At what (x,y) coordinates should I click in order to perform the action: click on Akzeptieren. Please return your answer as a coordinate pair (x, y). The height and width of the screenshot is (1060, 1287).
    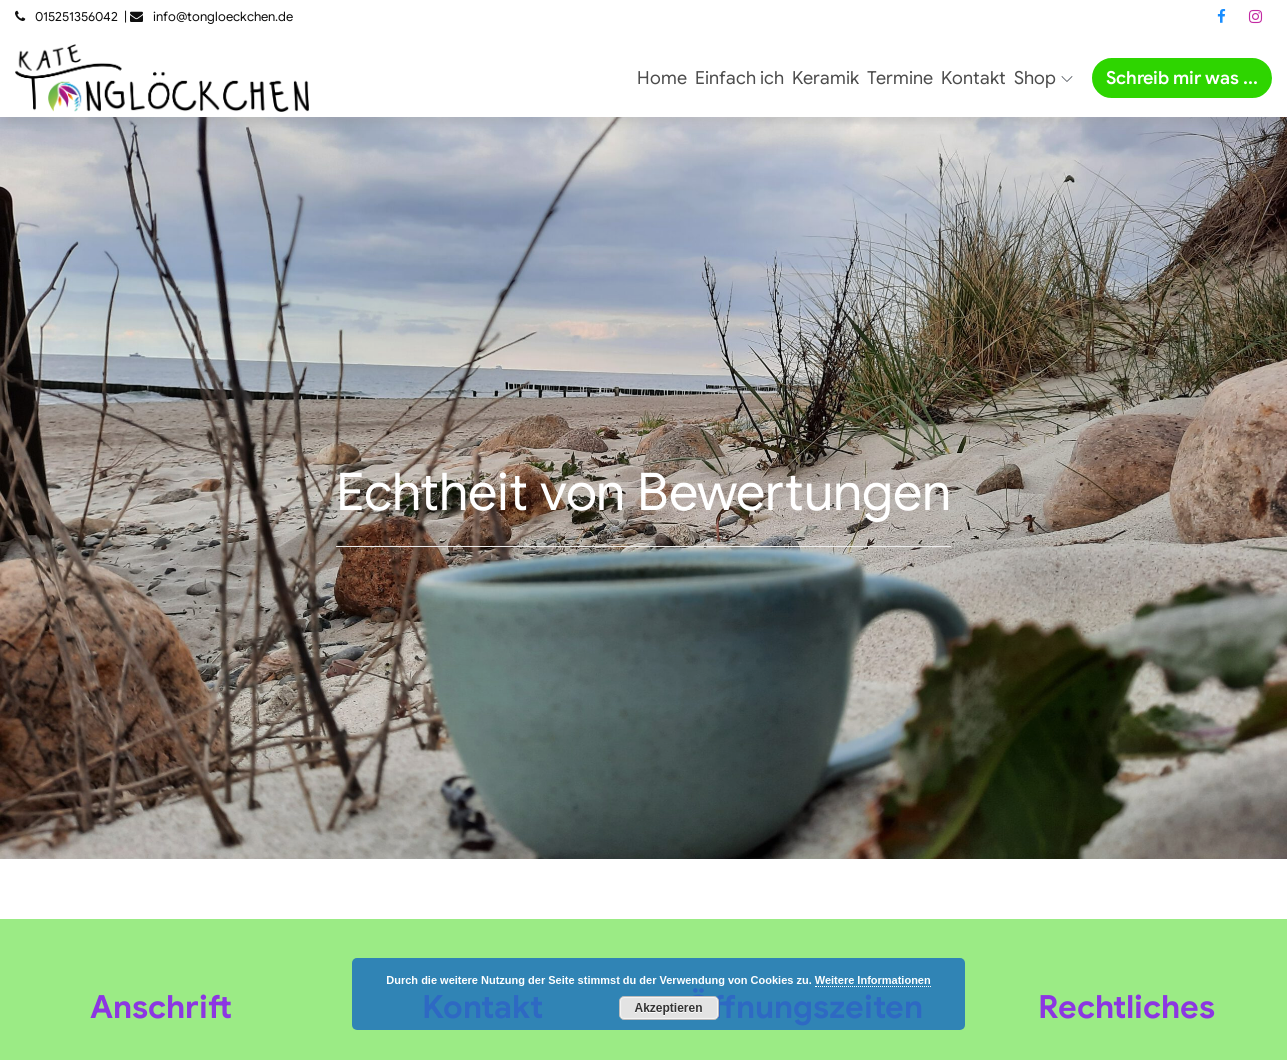
    Looking at the image, I should click on (668, 1008).